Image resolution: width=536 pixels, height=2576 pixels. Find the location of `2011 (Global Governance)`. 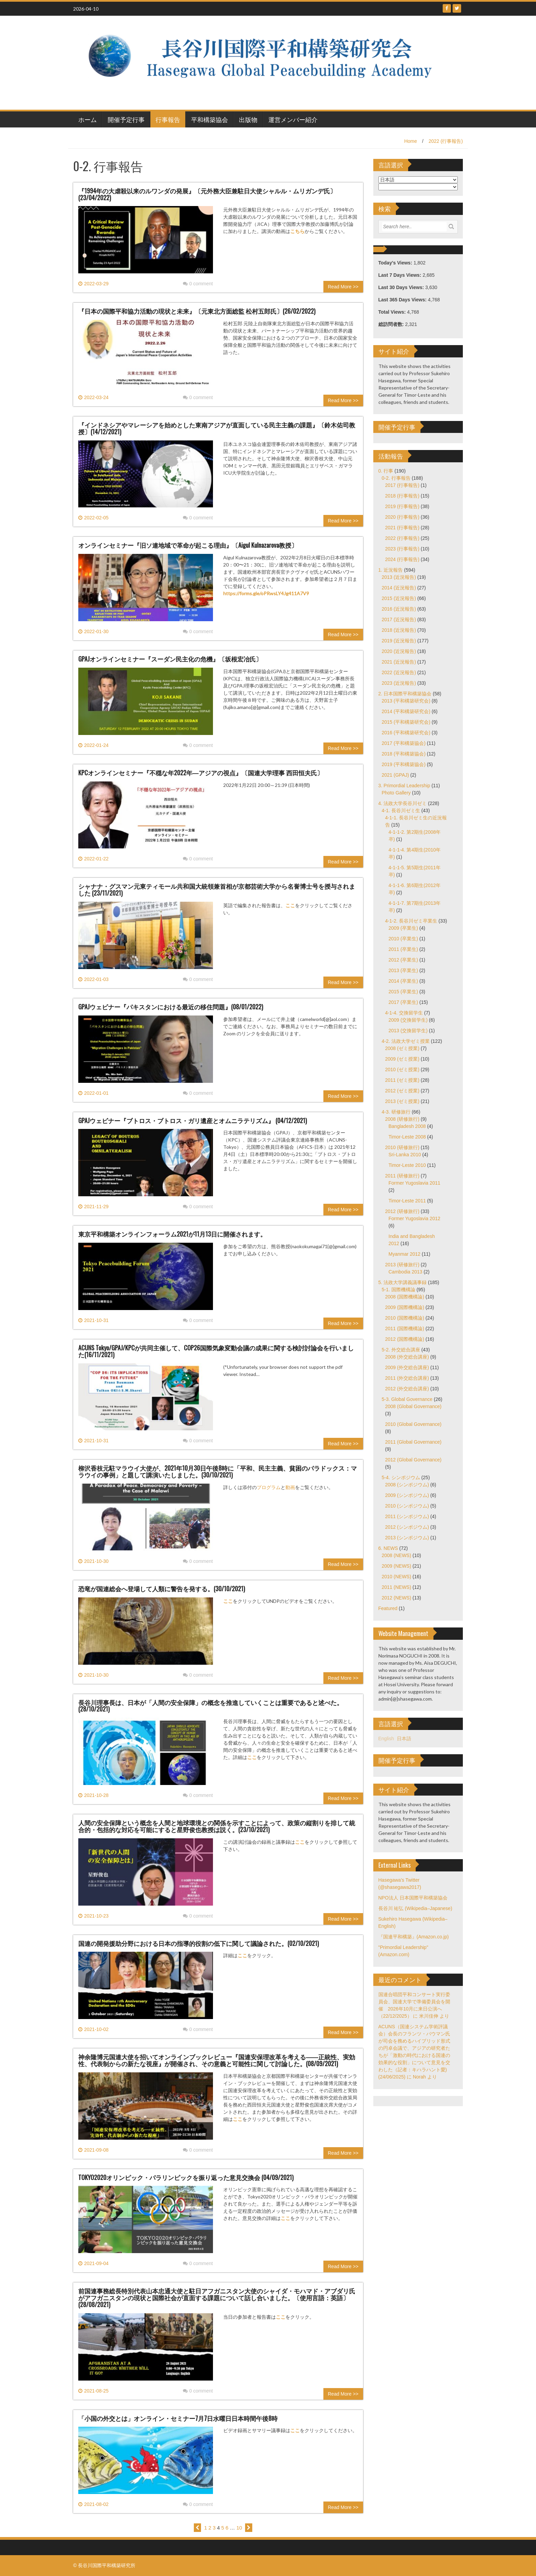

2011 (Global Governance) is located at coordinates (413, 1442).